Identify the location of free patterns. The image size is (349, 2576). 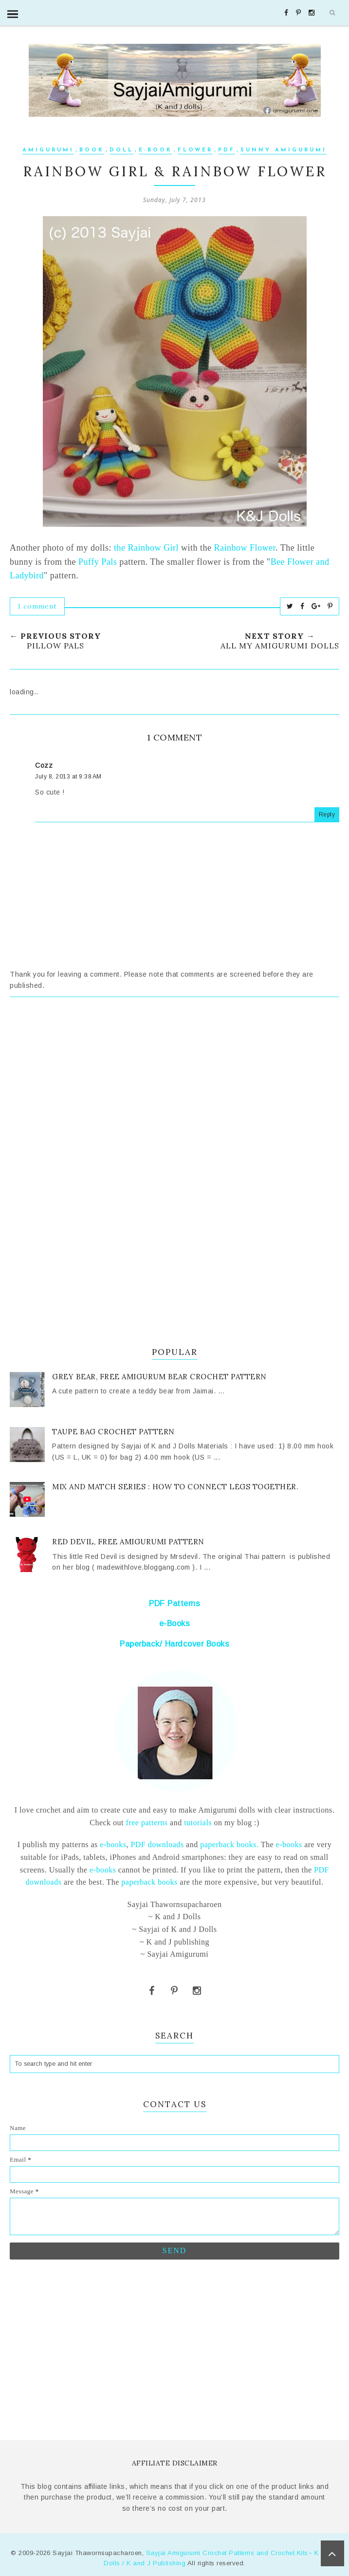
(146, 1822).